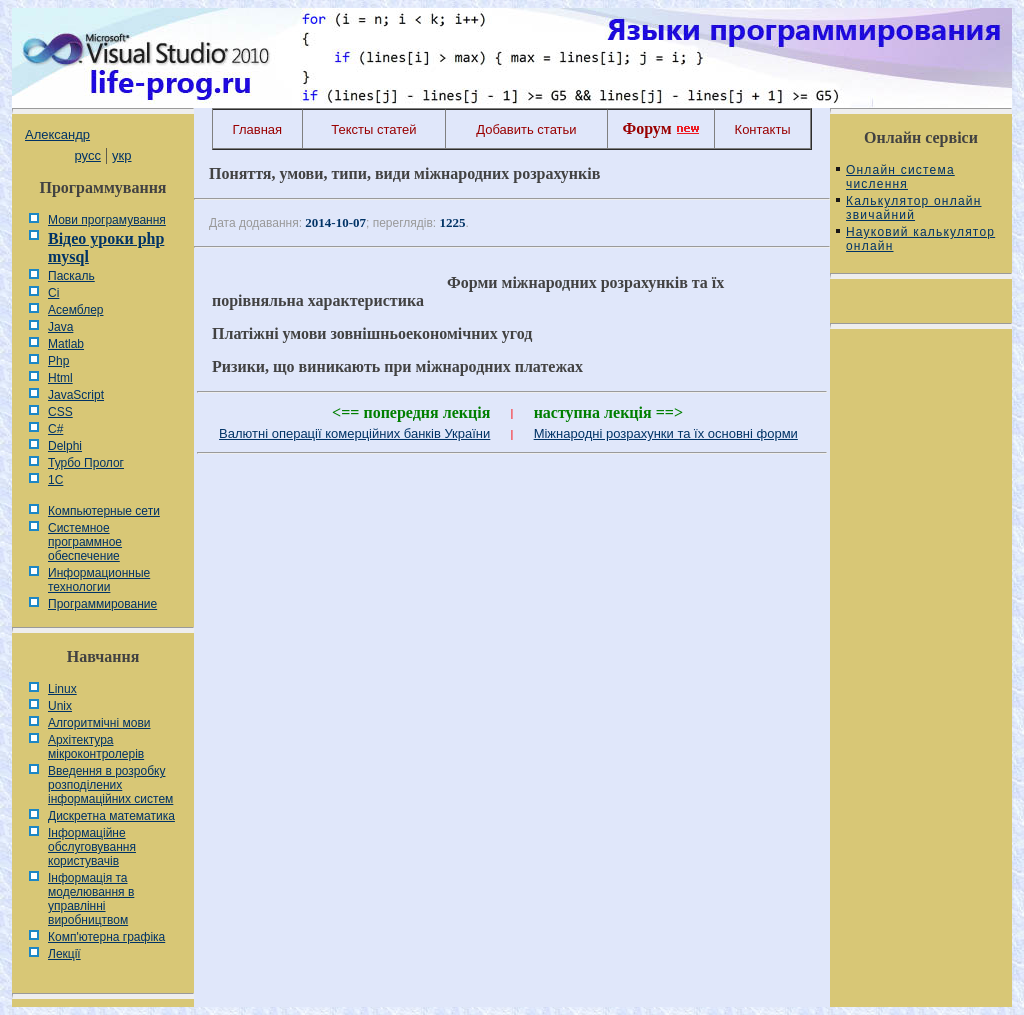  I want to click on Валютні операції комерційних банків України, so click(354, 433).